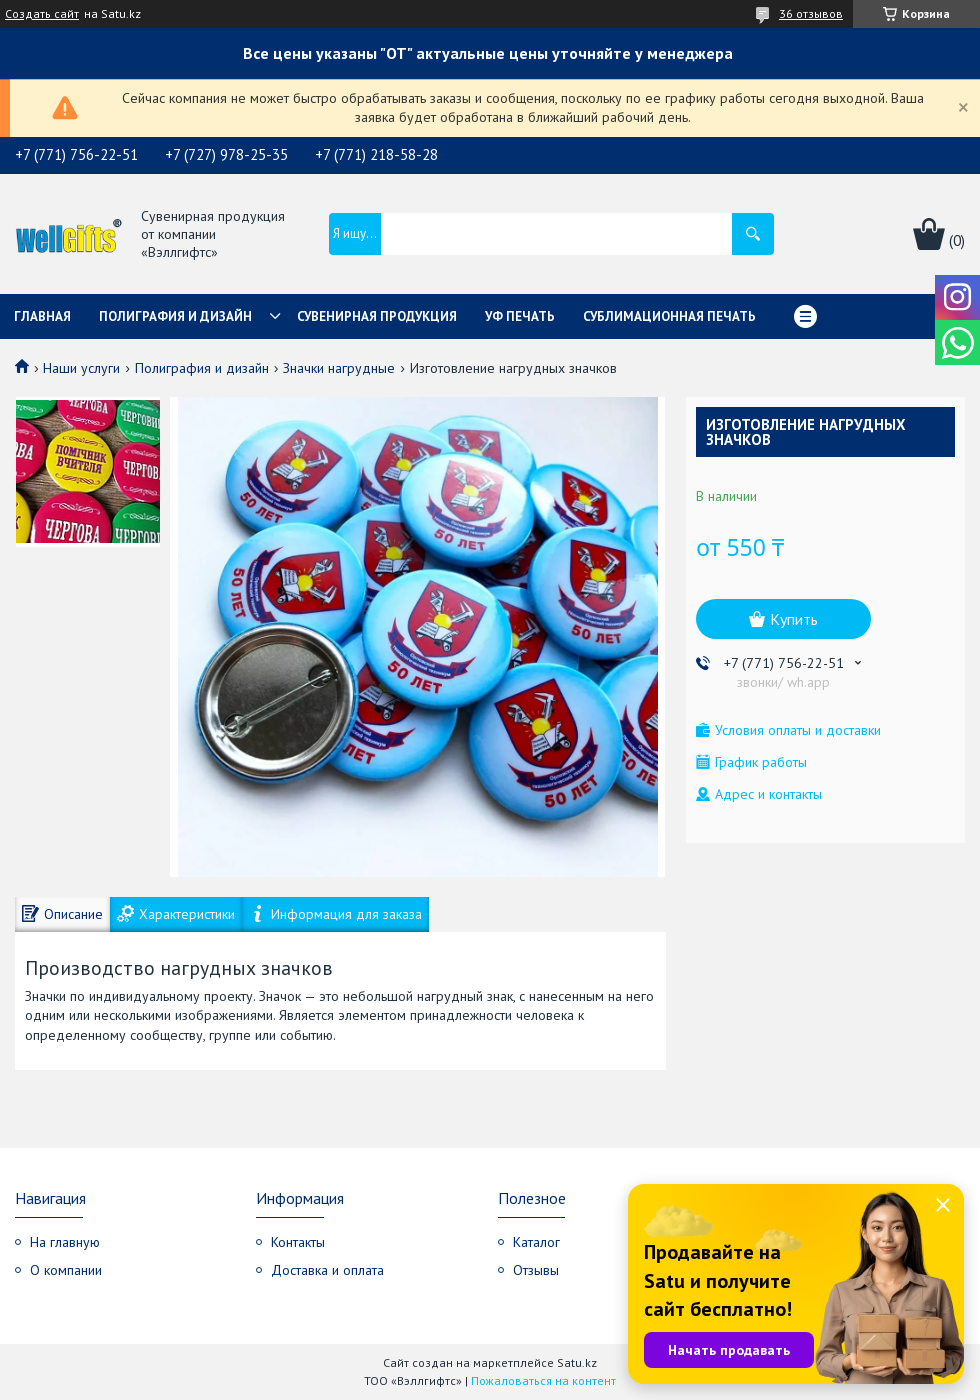  Describe the element at coordinates (669, 316) in the screenshot. I see `Сублимационная печать` at that location.